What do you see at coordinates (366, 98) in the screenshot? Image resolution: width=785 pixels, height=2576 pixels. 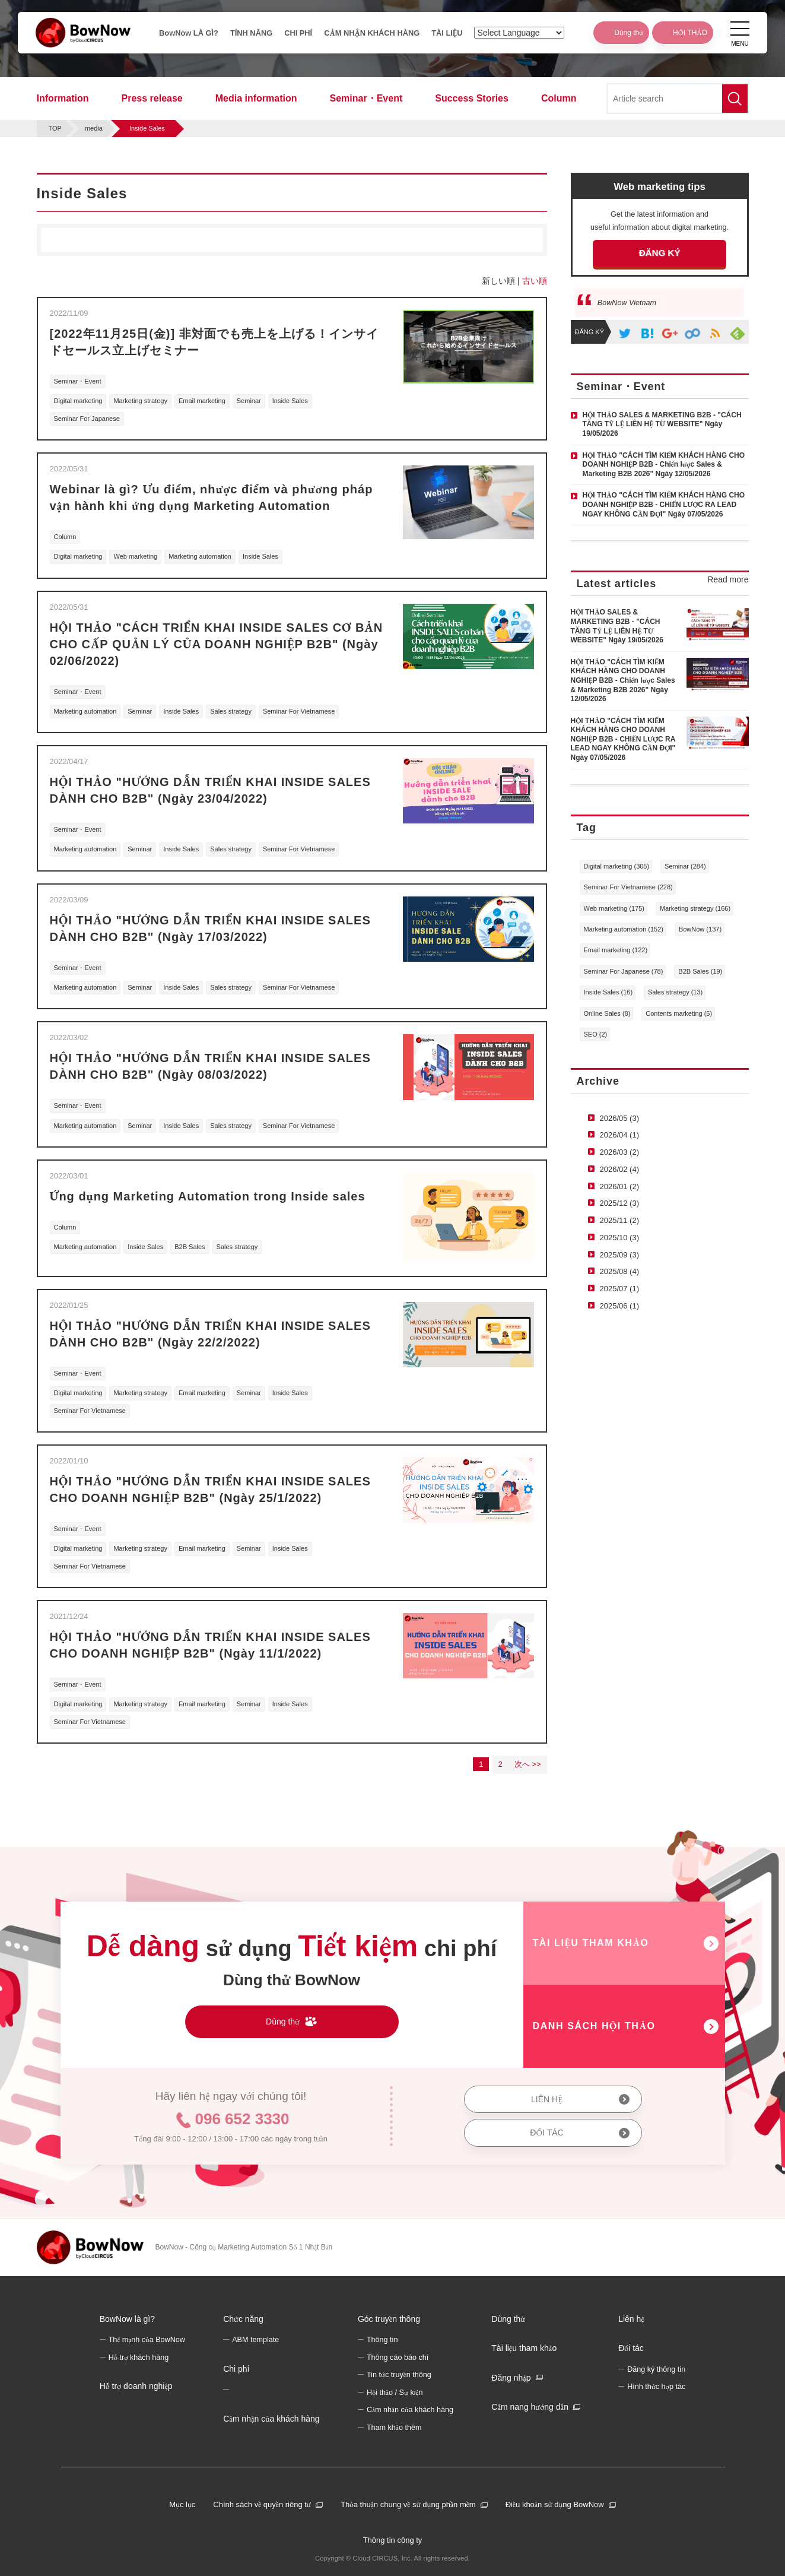 I see `Seminar・Event` at bounding box center [366, 98].